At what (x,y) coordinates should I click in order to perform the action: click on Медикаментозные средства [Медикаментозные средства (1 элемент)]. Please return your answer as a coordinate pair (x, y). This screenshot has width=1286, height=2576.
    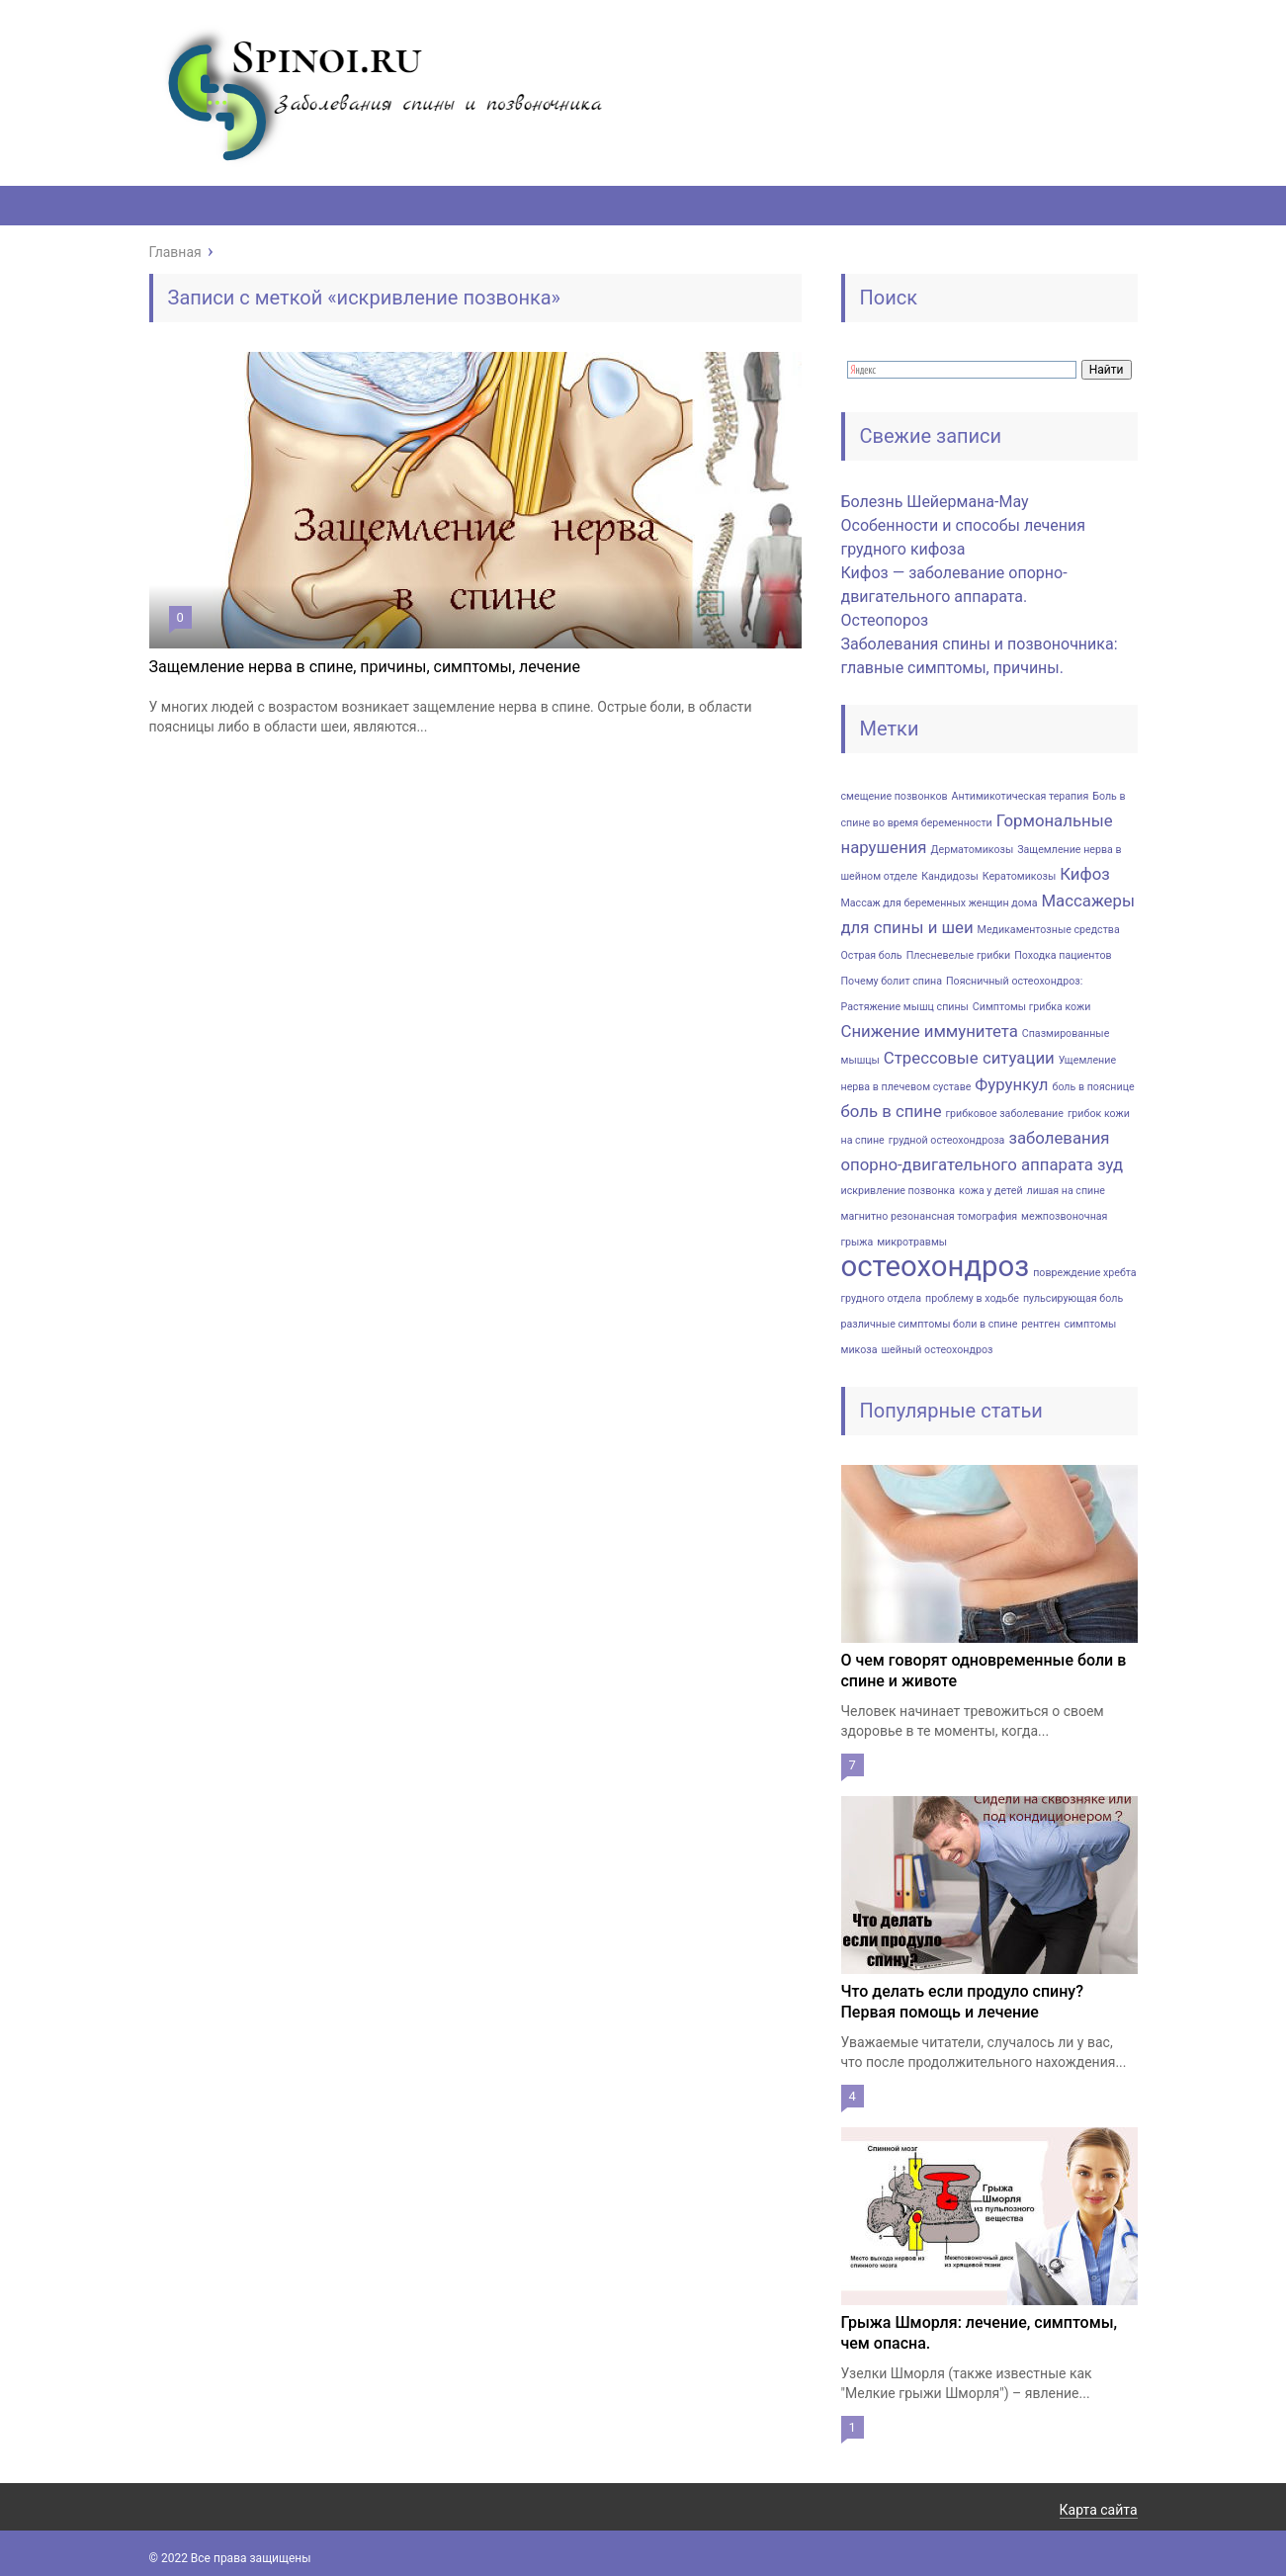
    Looking at the image, I should click on (1049, 929).